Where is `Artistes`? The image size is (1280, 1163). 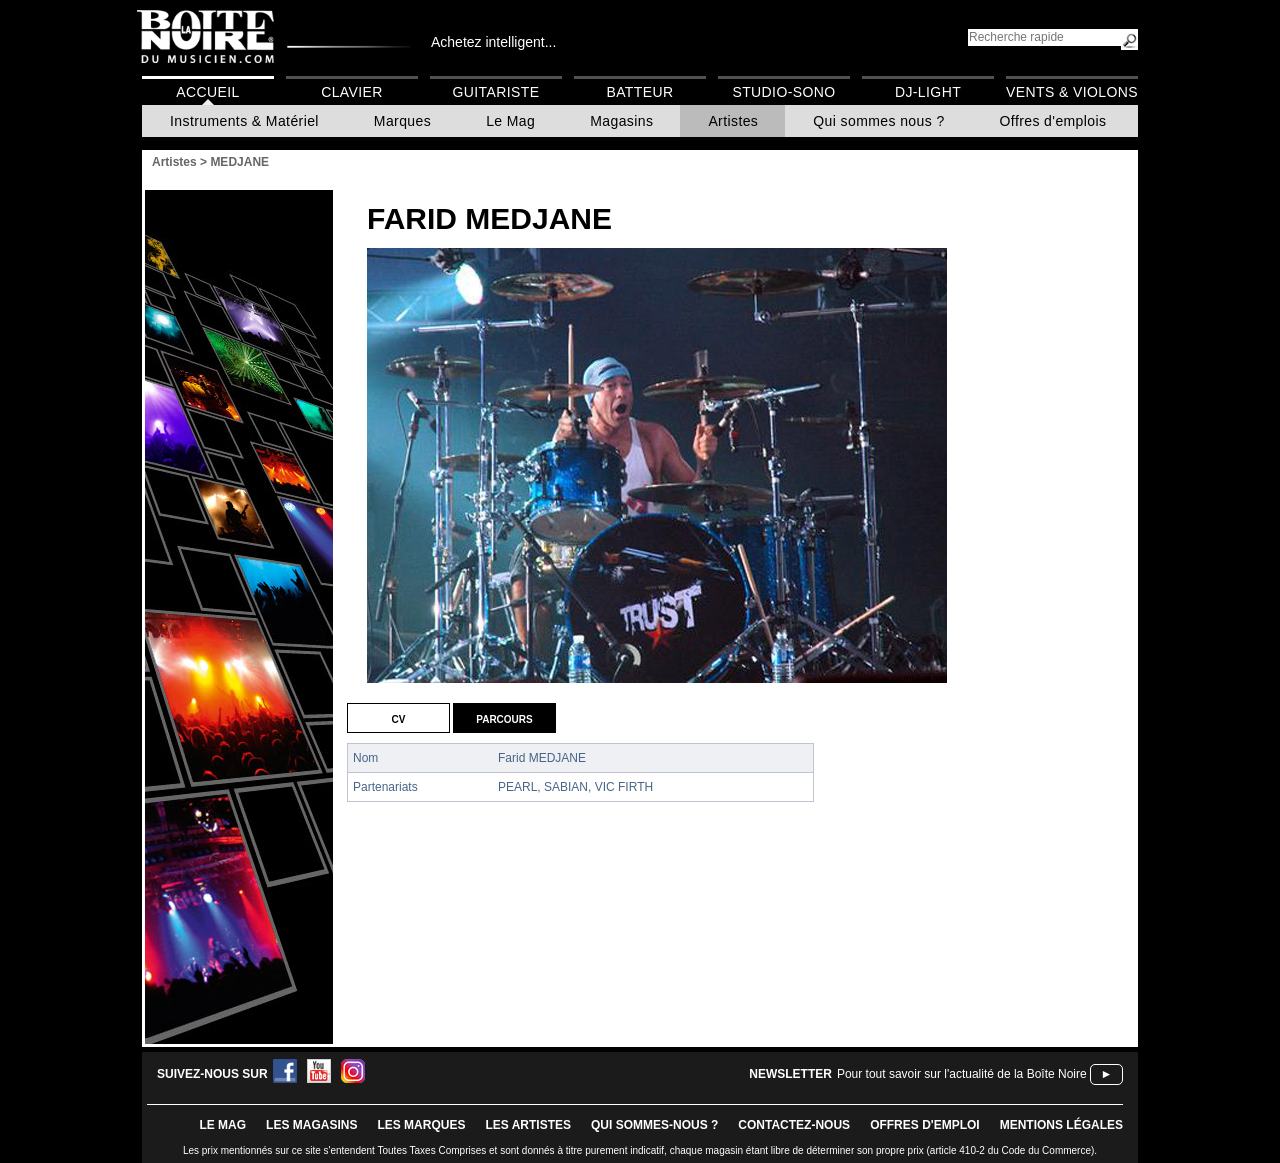
Artistes is located at coordinates (733, 121).